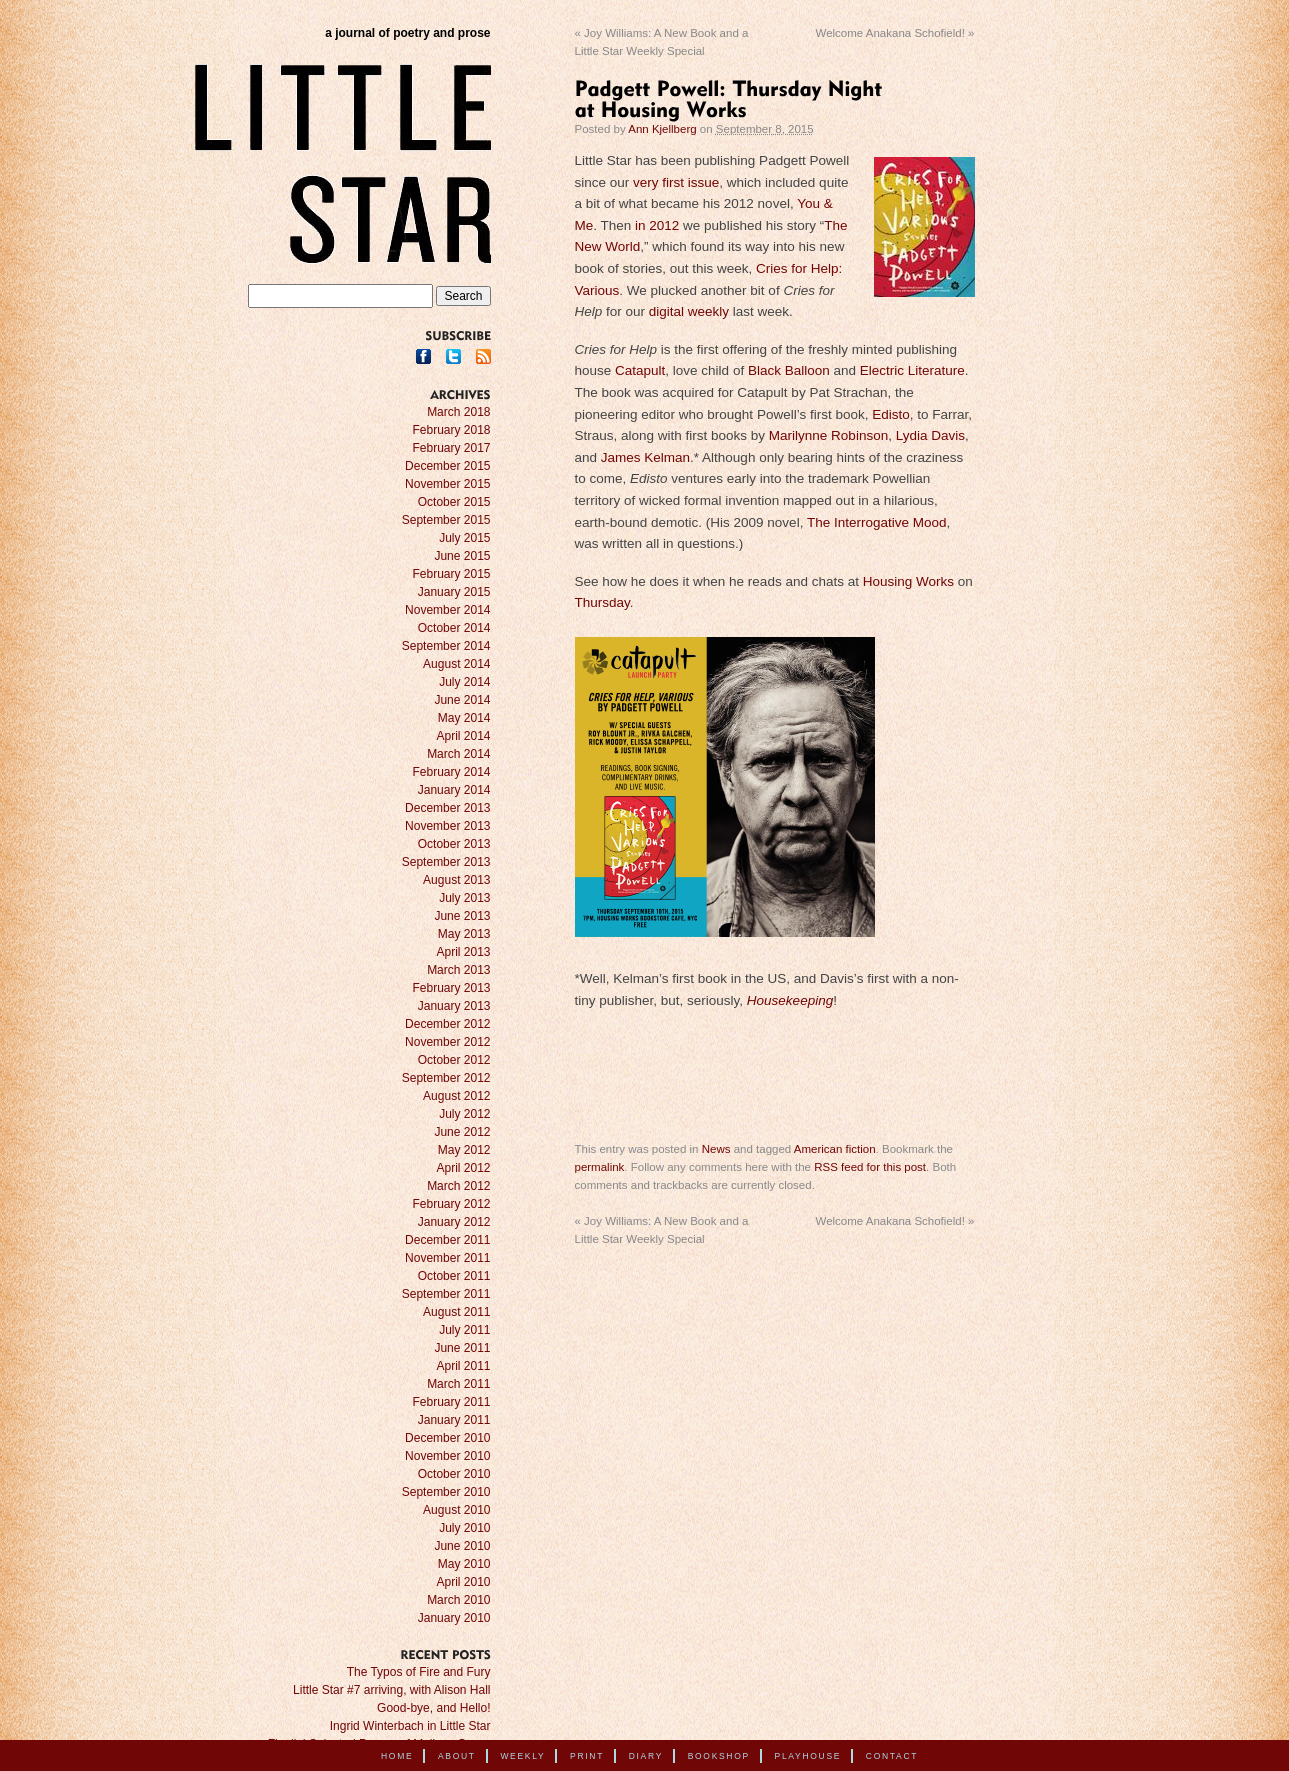 The image size is (1289, 1771). What do you see at coordinates (676, 182) in the screenshot?
I see `very first issue` at bounding box center [676, 182].